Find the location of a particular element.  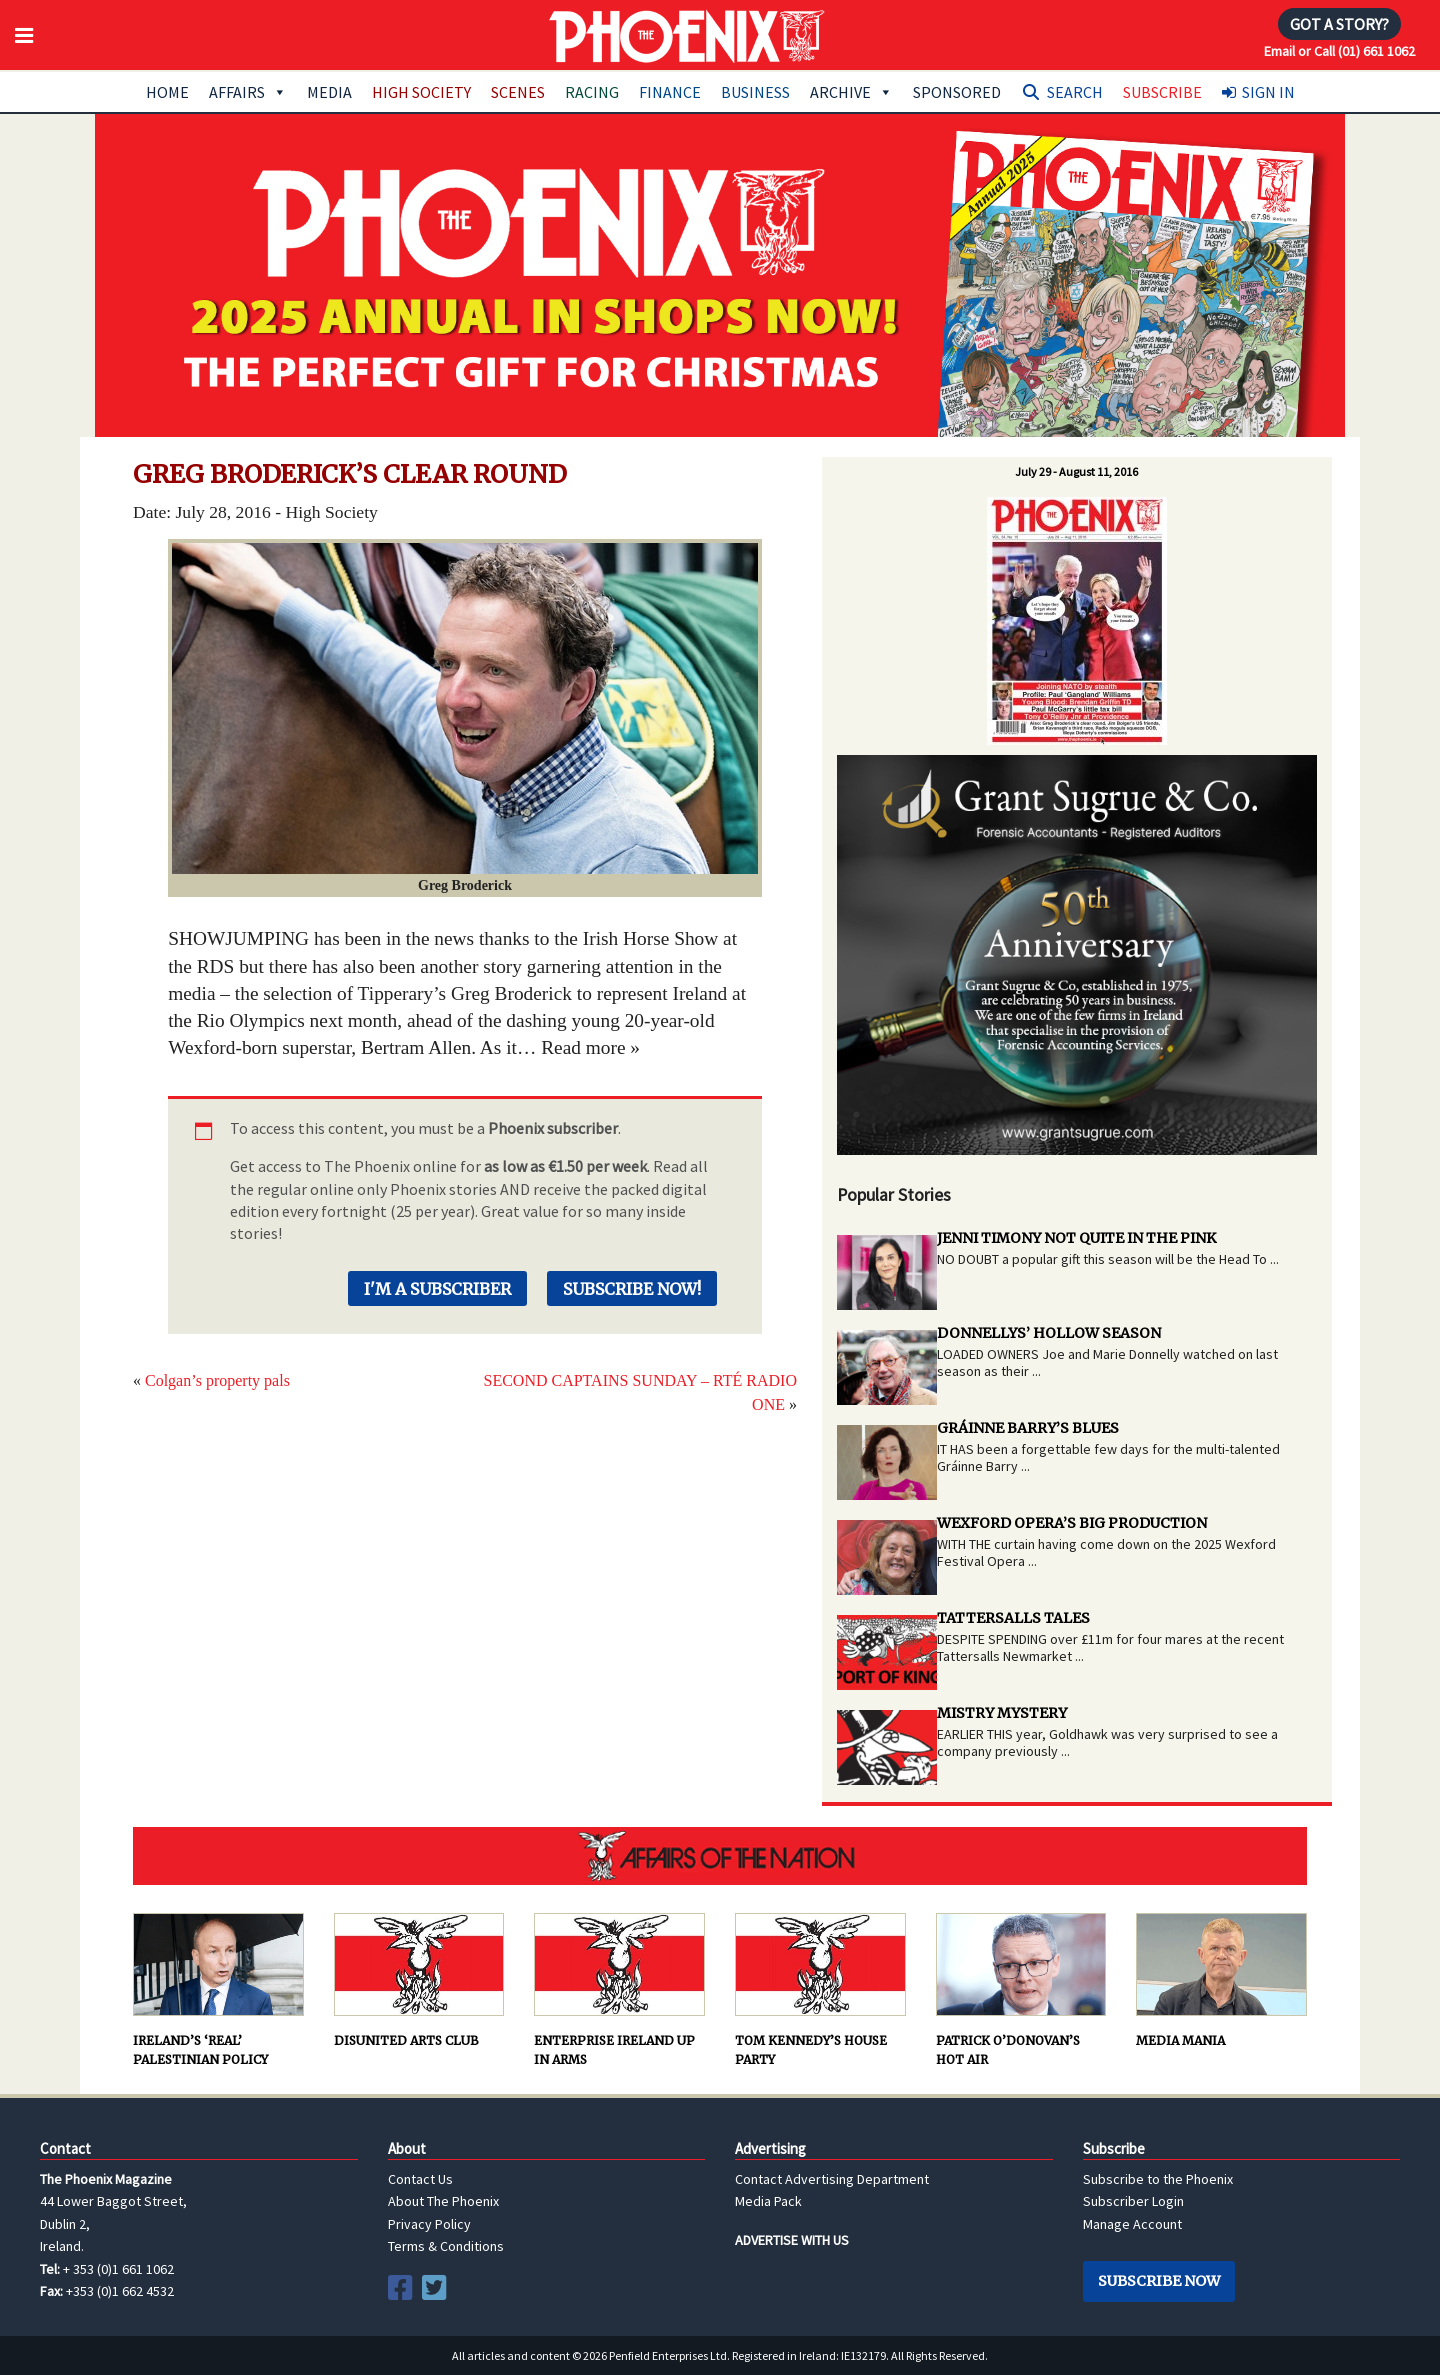

JENNI TIMONY NOT QUITE IN THE PINK is located at coordinates (1076, 1238).